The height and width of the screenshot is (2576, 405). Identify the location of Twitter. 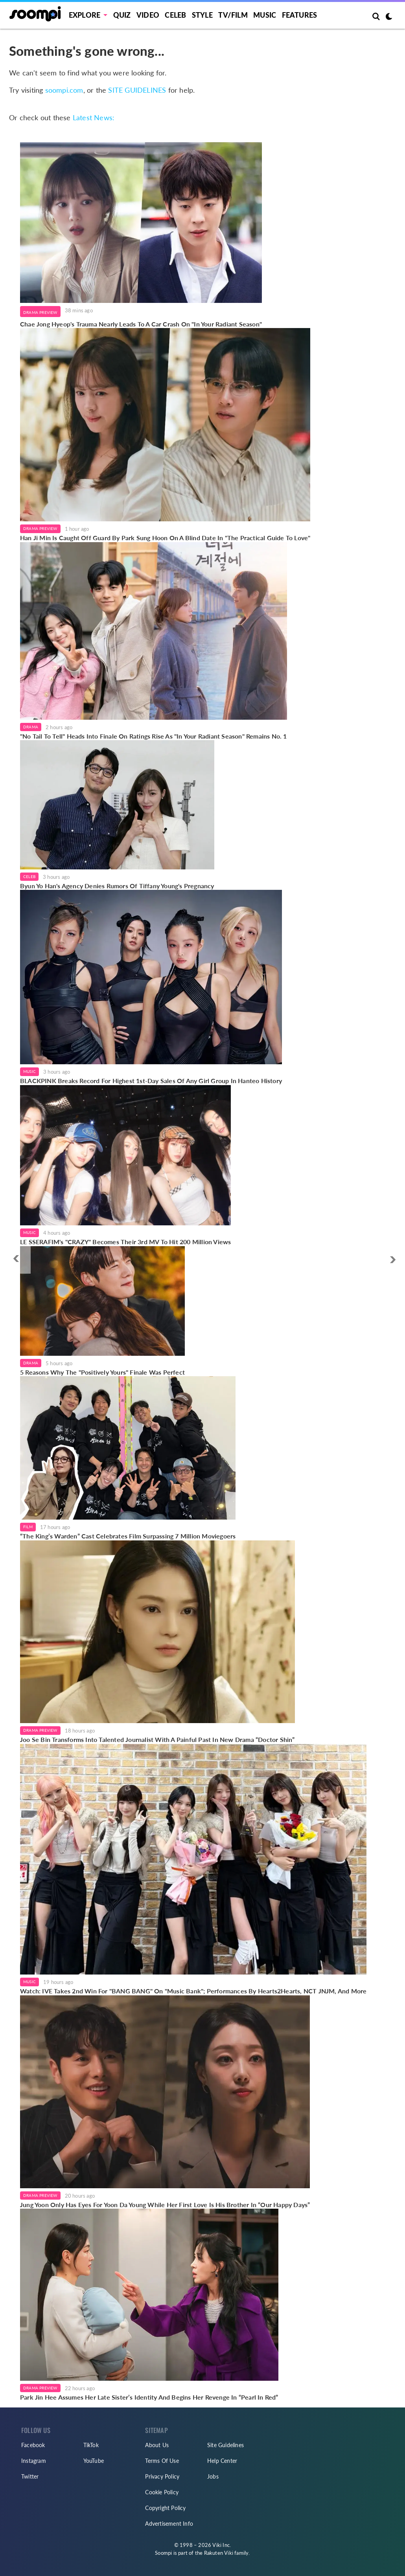
(30, 2476).